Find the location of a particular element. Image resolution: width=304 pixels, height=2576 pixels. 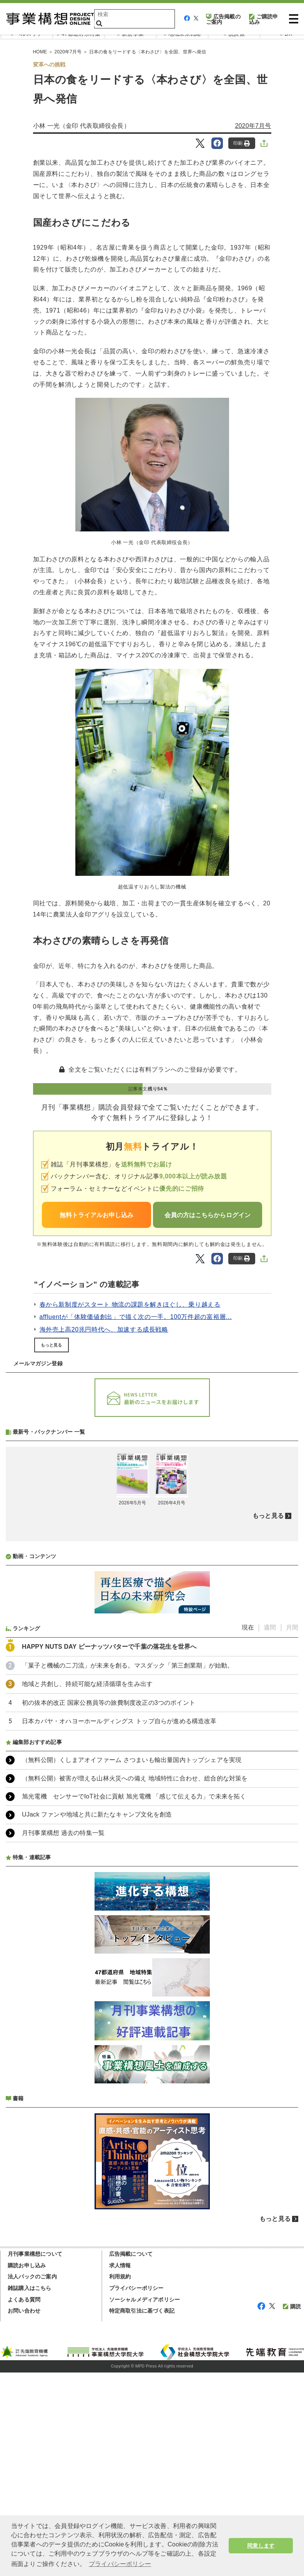

お問い合わせ is located at coordinates (24, 2514).